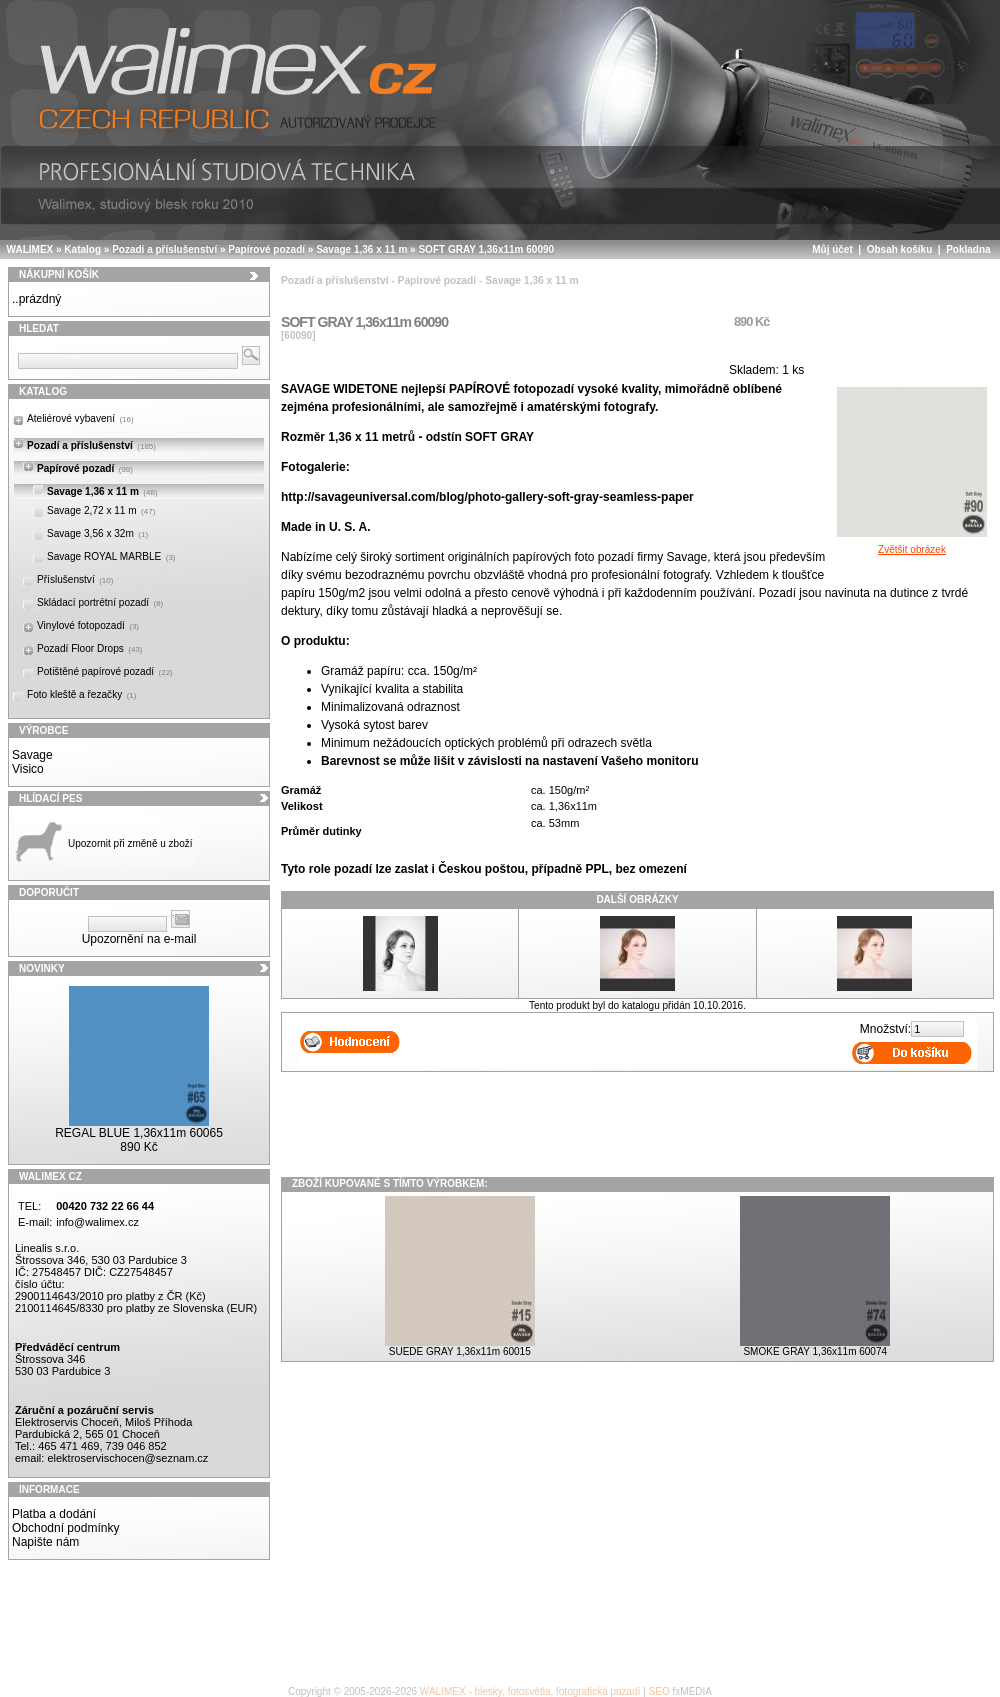 This screenshot has width=1000, height=1697. What do you see at coordinates (80, 418) in the screenshot?
I see `Ateliérové vybavení` at bounding box center [80, 418].